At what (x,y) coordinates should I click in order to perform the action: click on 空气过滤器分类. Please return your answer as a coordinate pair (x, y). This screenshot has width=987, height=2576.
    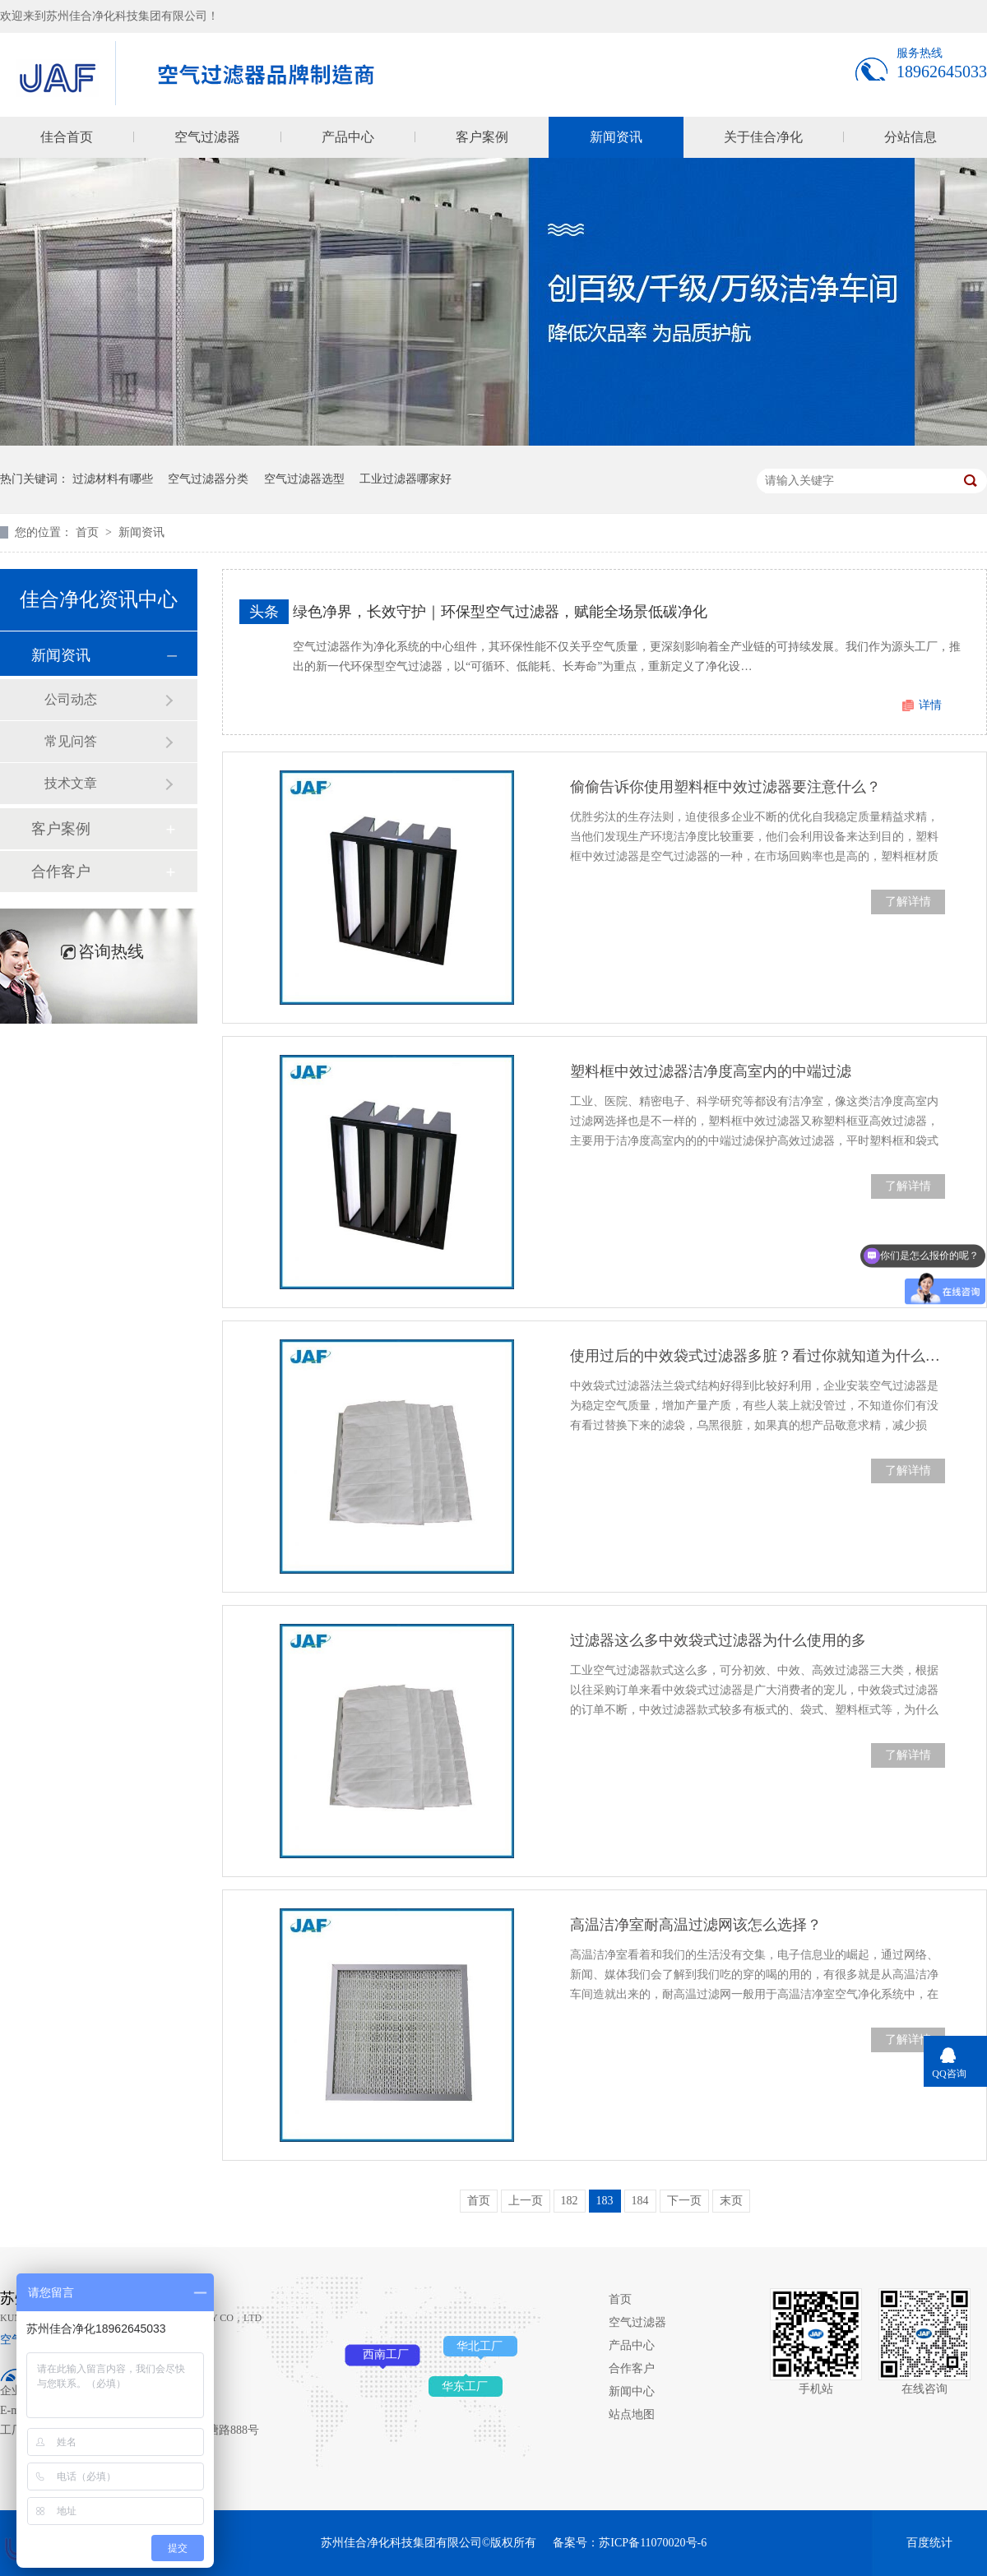
    Looking at the image, I should click on (208, 479).